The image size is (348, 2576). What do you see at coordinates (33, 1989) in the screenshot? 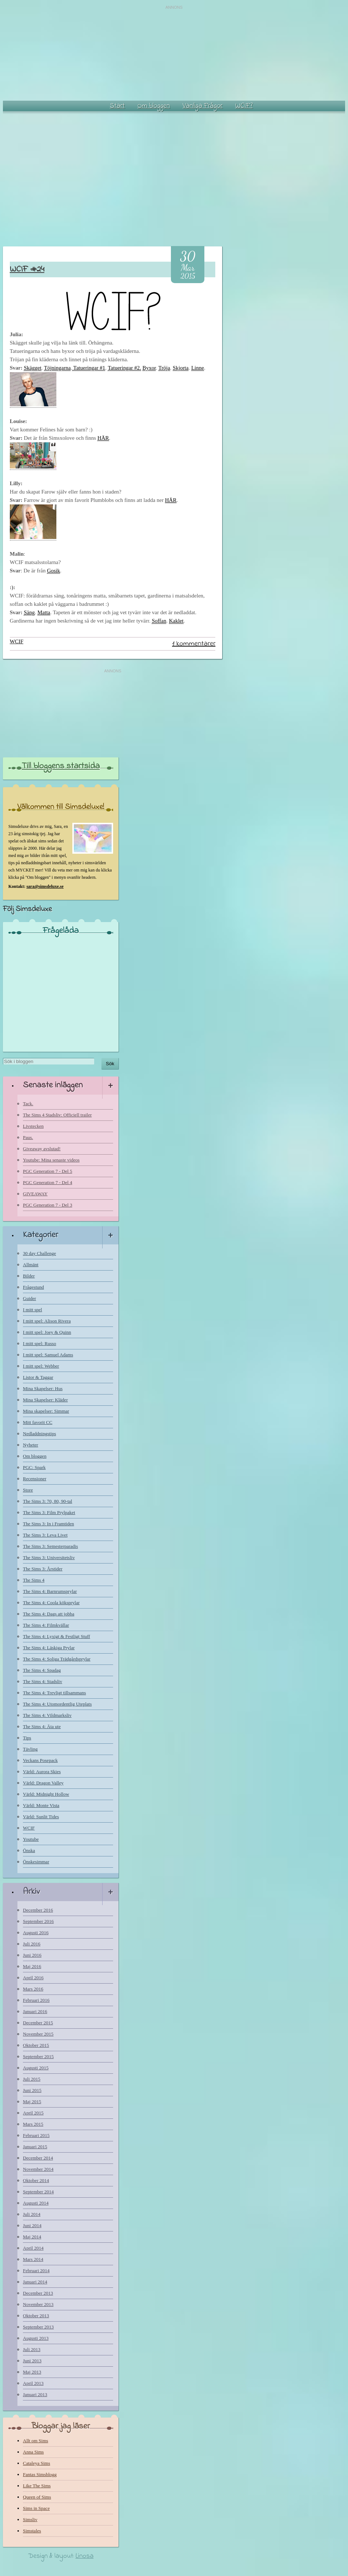
I see `Mars 2016` at bounding box center [33, 1989].